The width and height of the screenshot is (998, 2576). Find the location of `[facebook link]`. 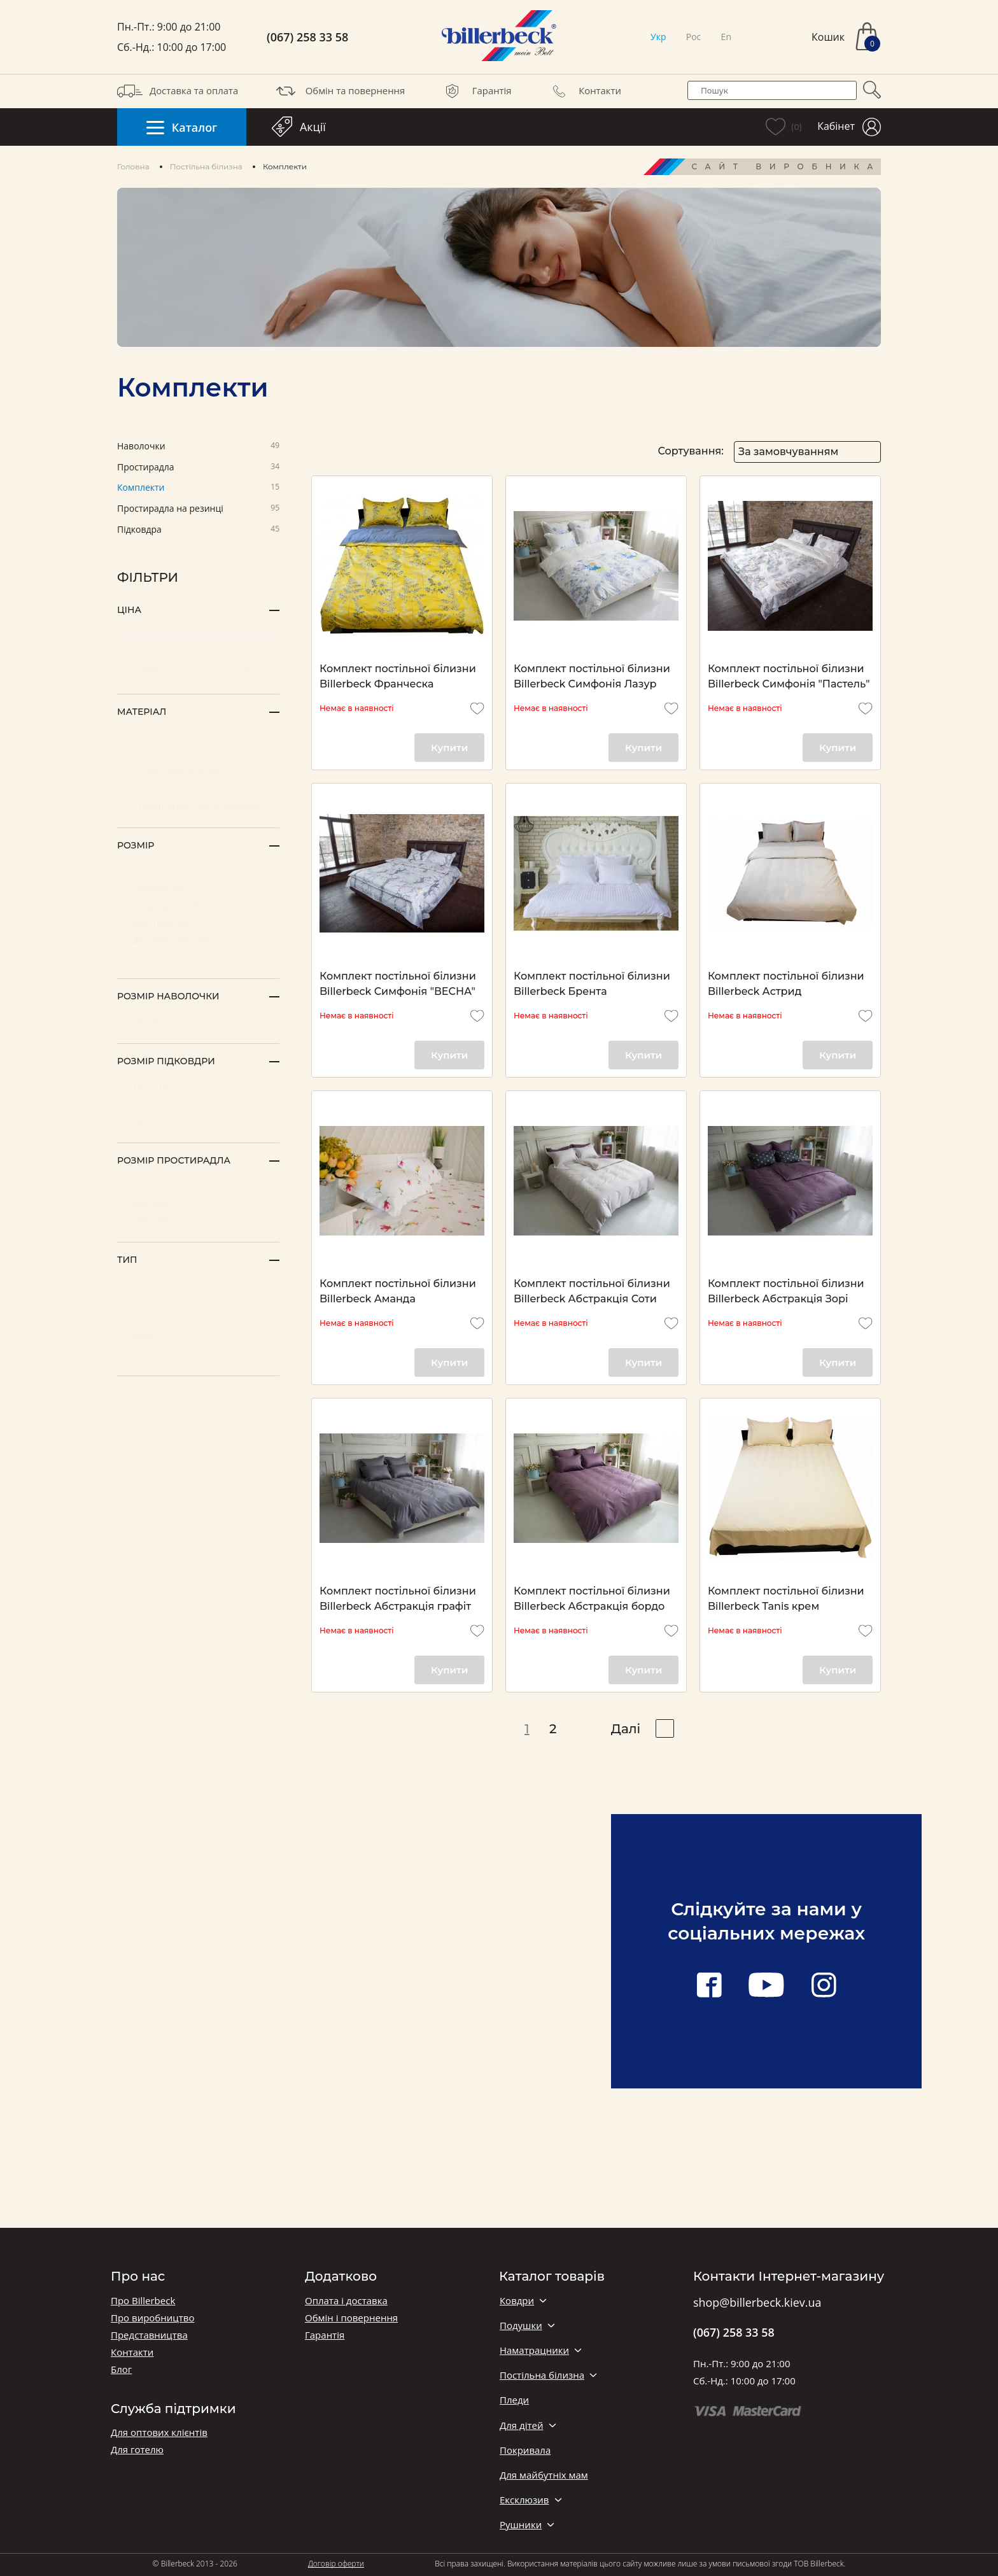

[facebook link] is located at coordinates (709, 1986).